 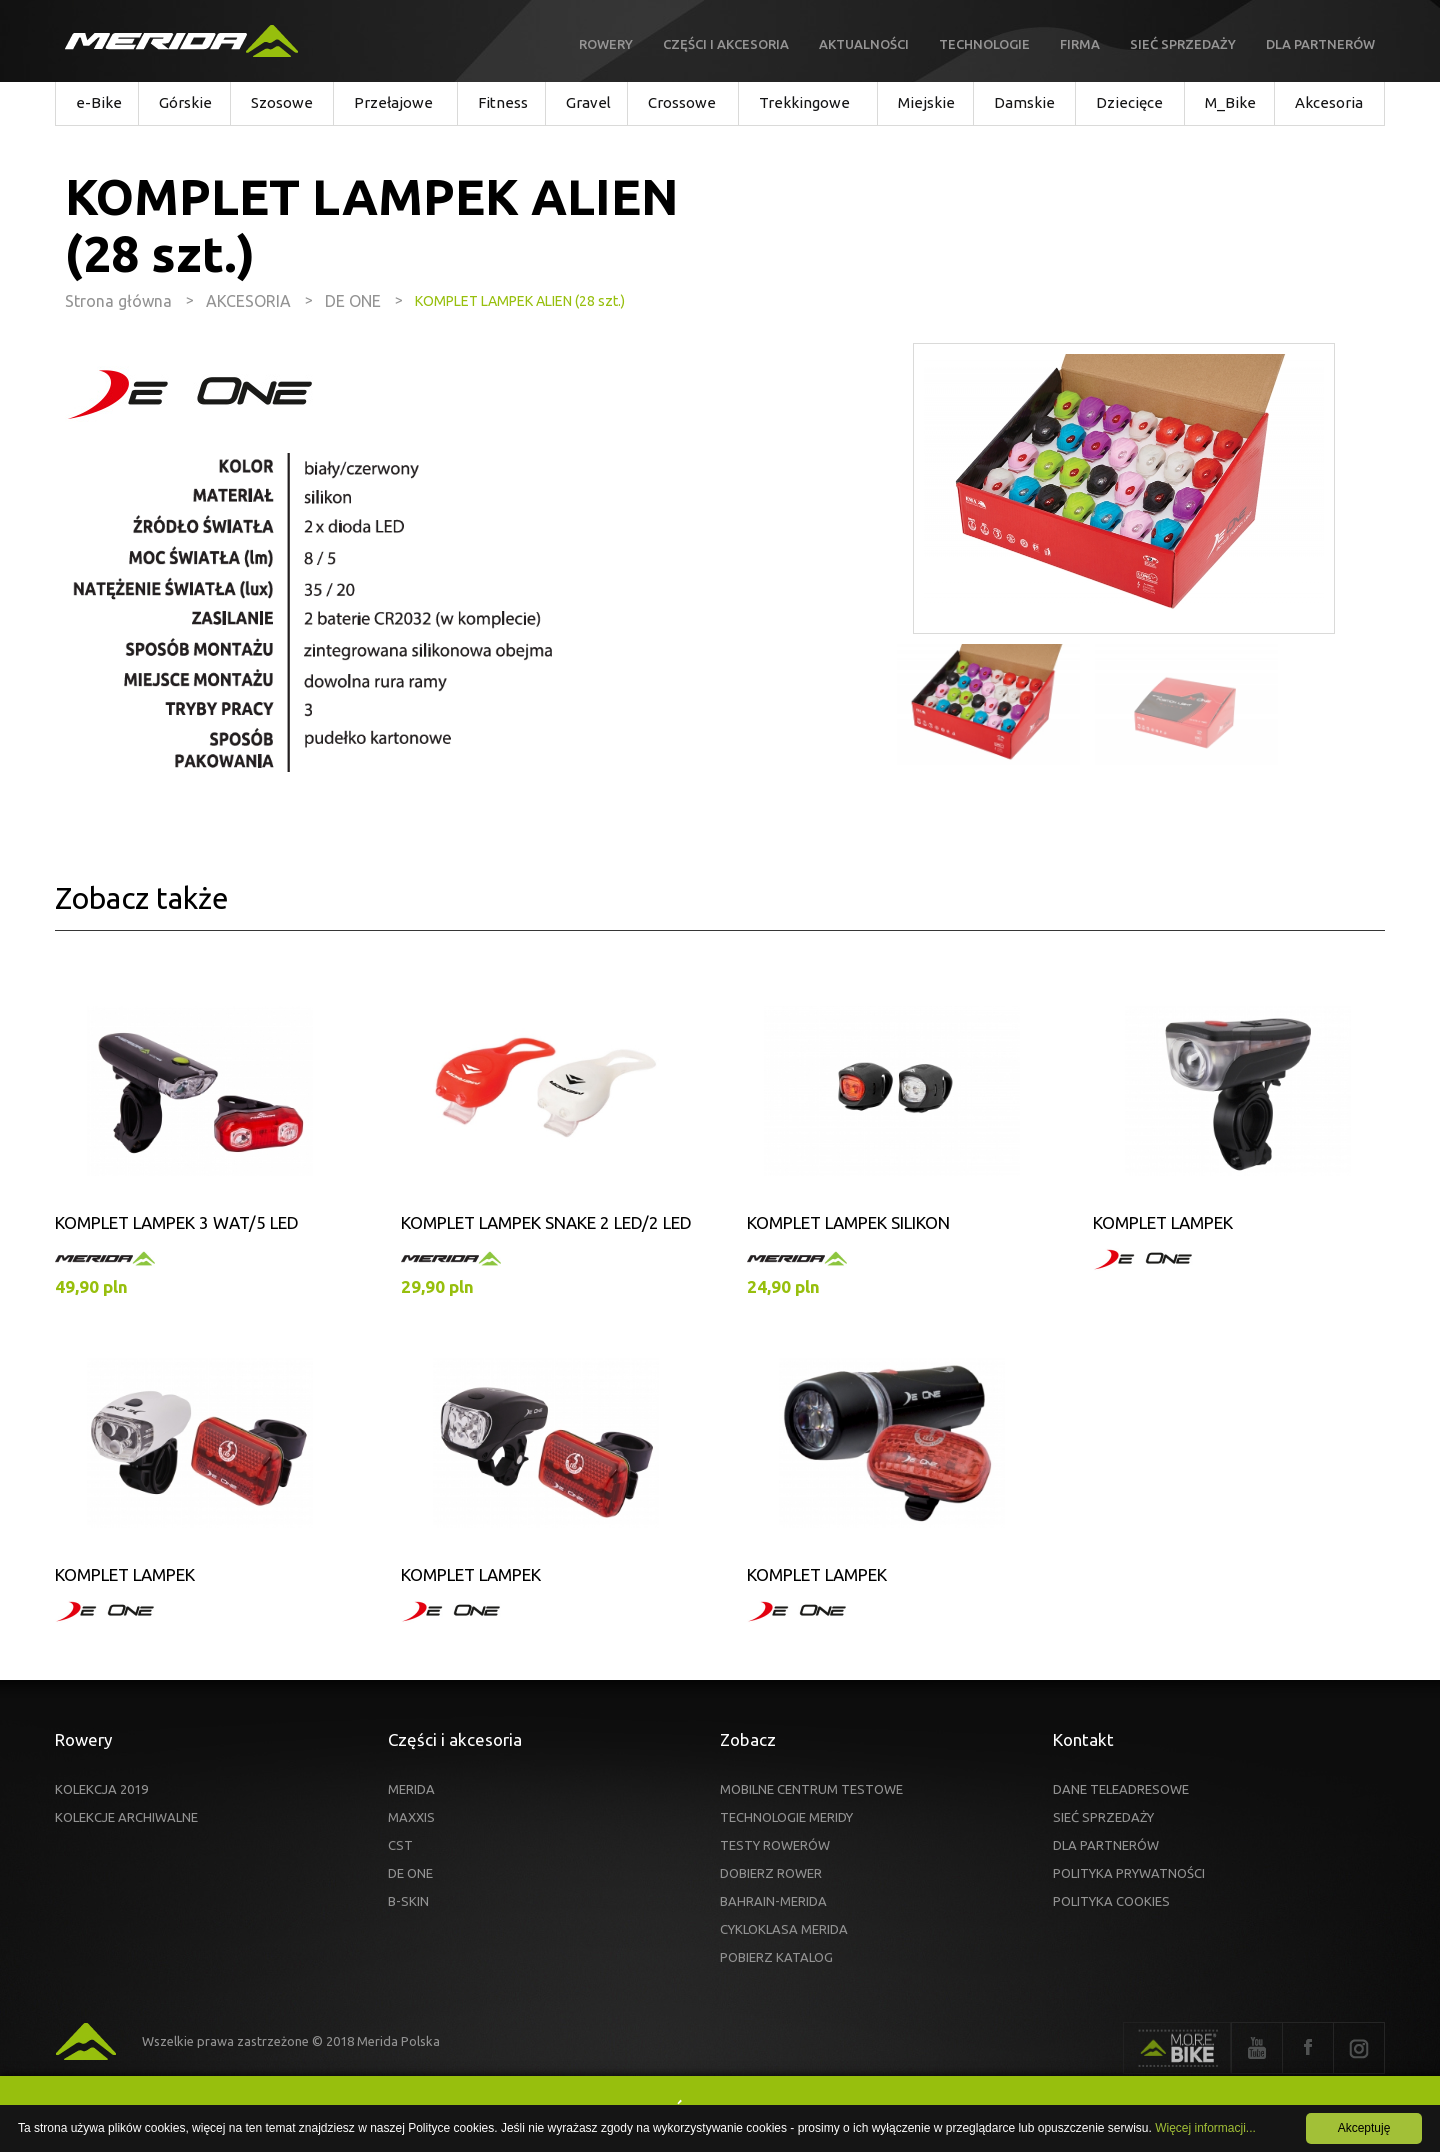 I want to click on POLITYKA PRYWATNOŚCI, so click(x=1129, y=1873).